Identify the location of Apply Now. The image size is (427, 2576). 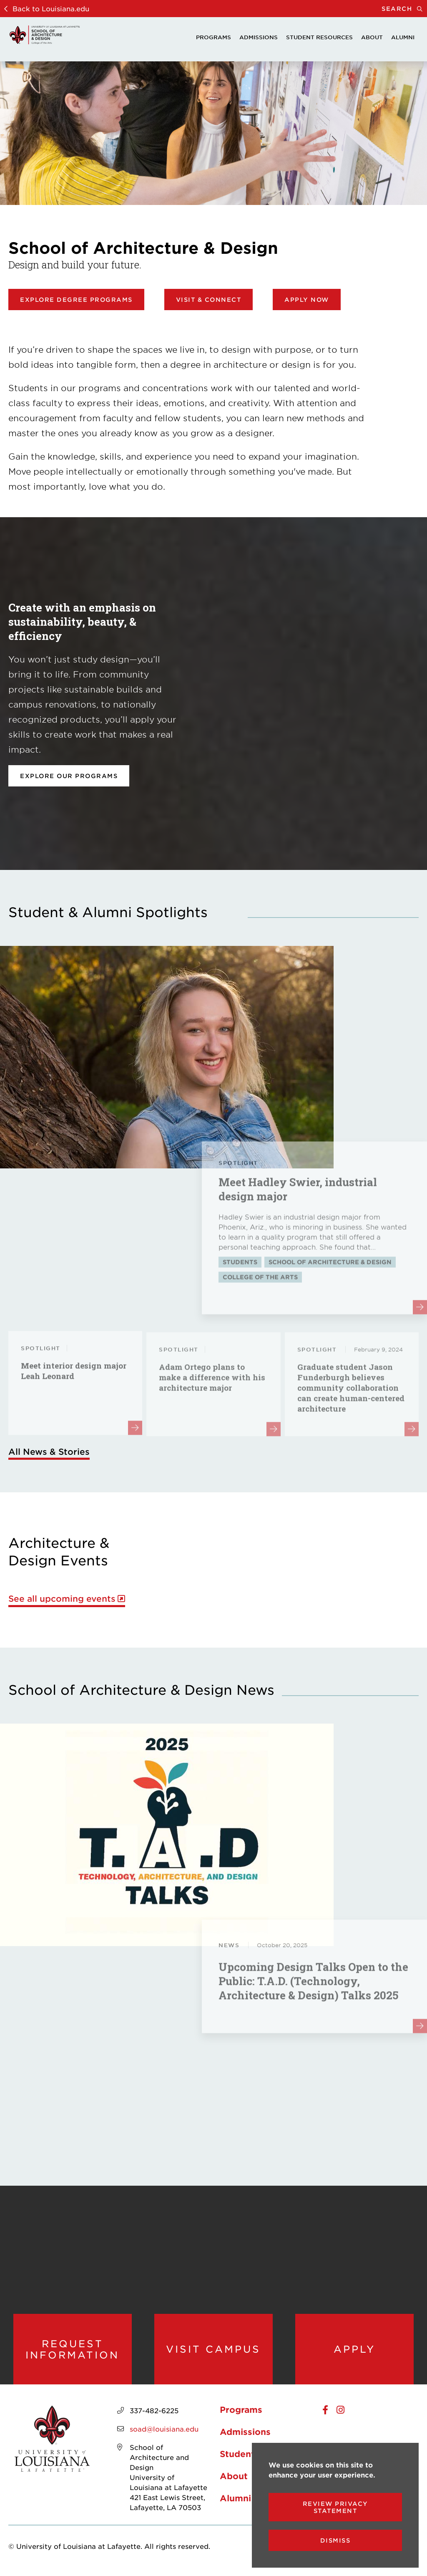
(306, 299).